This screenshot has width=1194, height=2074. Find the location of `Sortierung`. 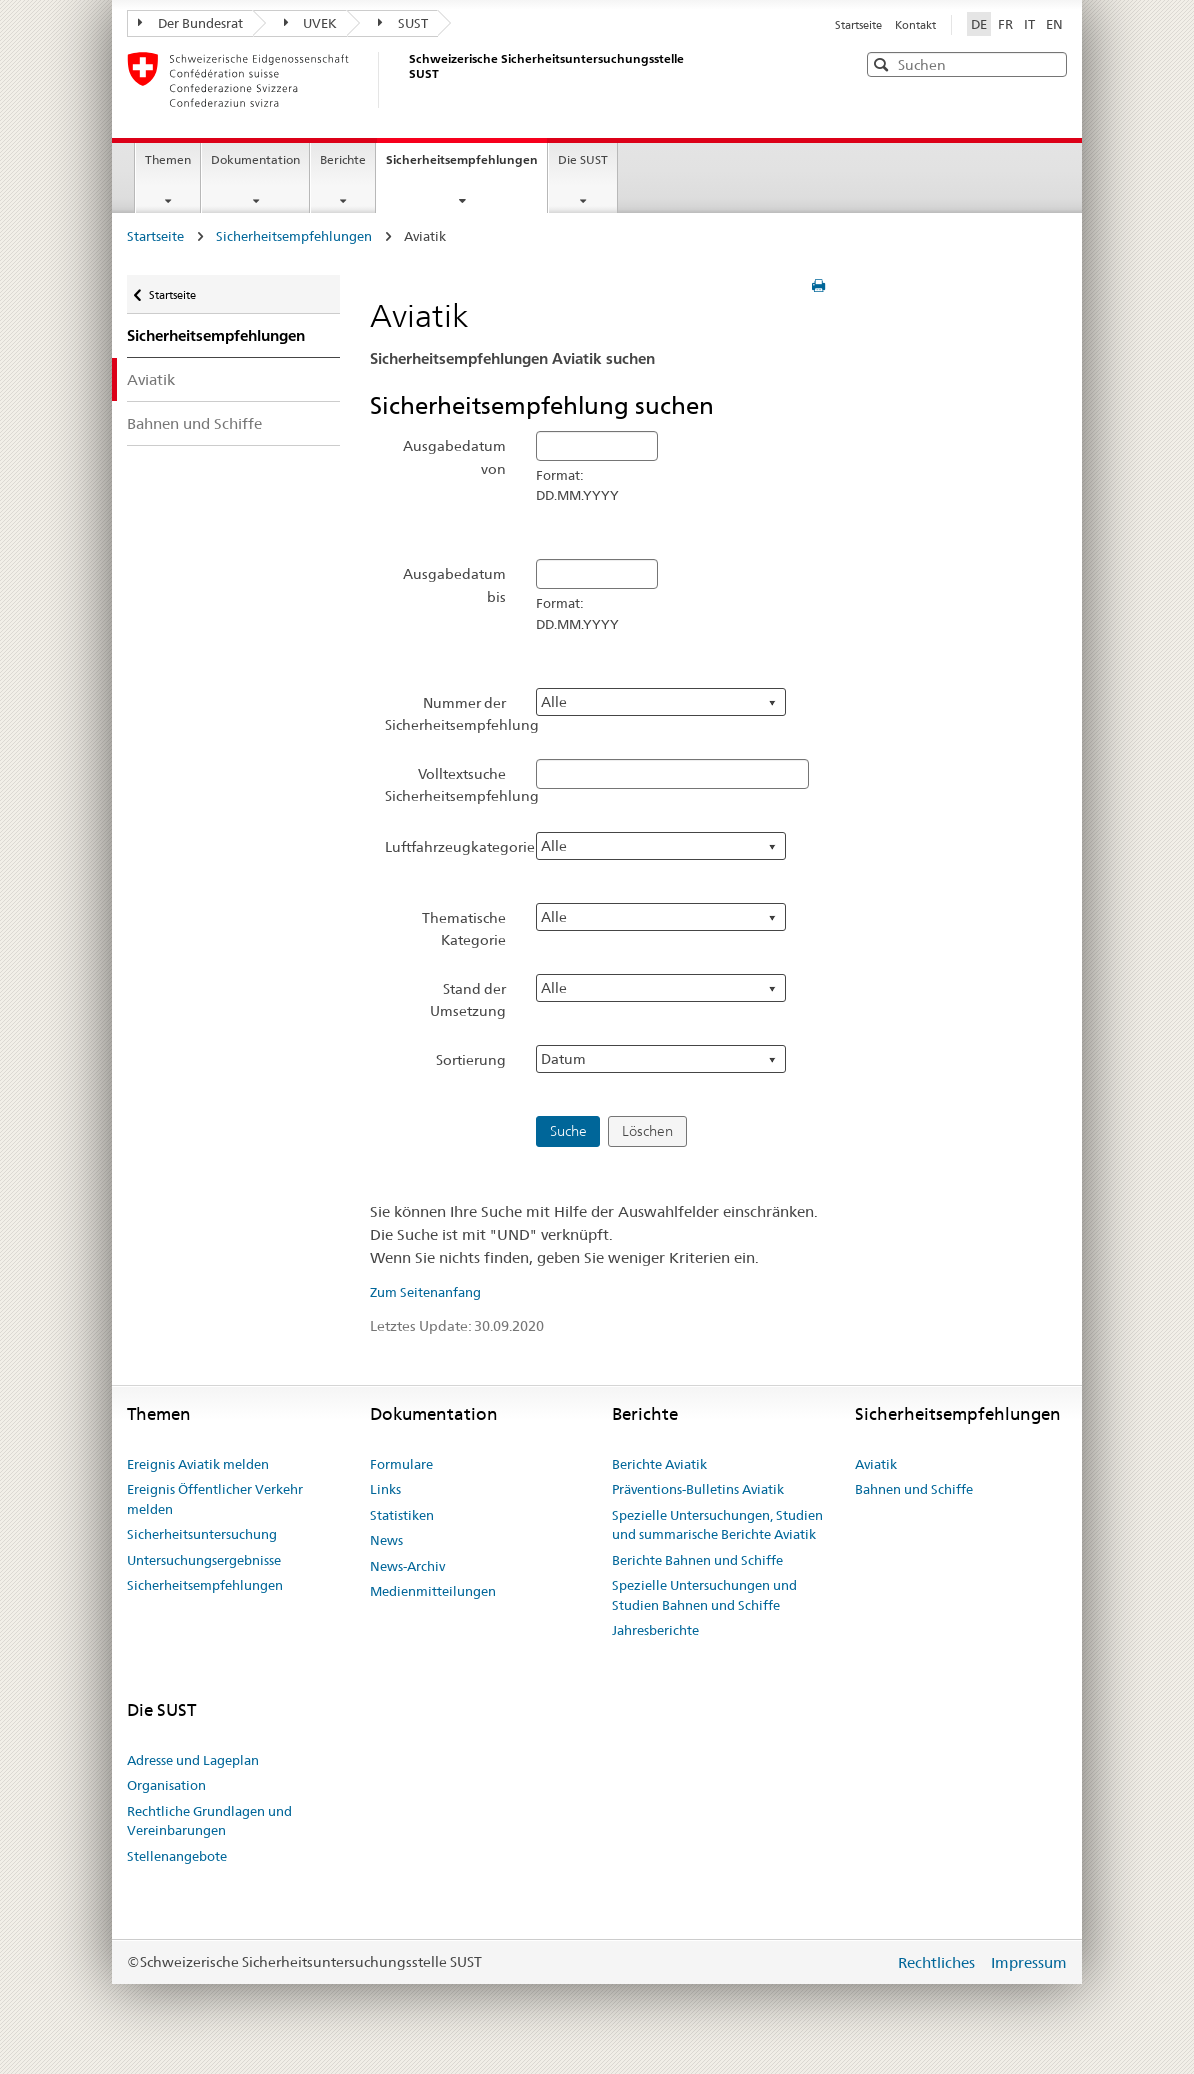

Sortierung is located at coordinates (471, 1060).